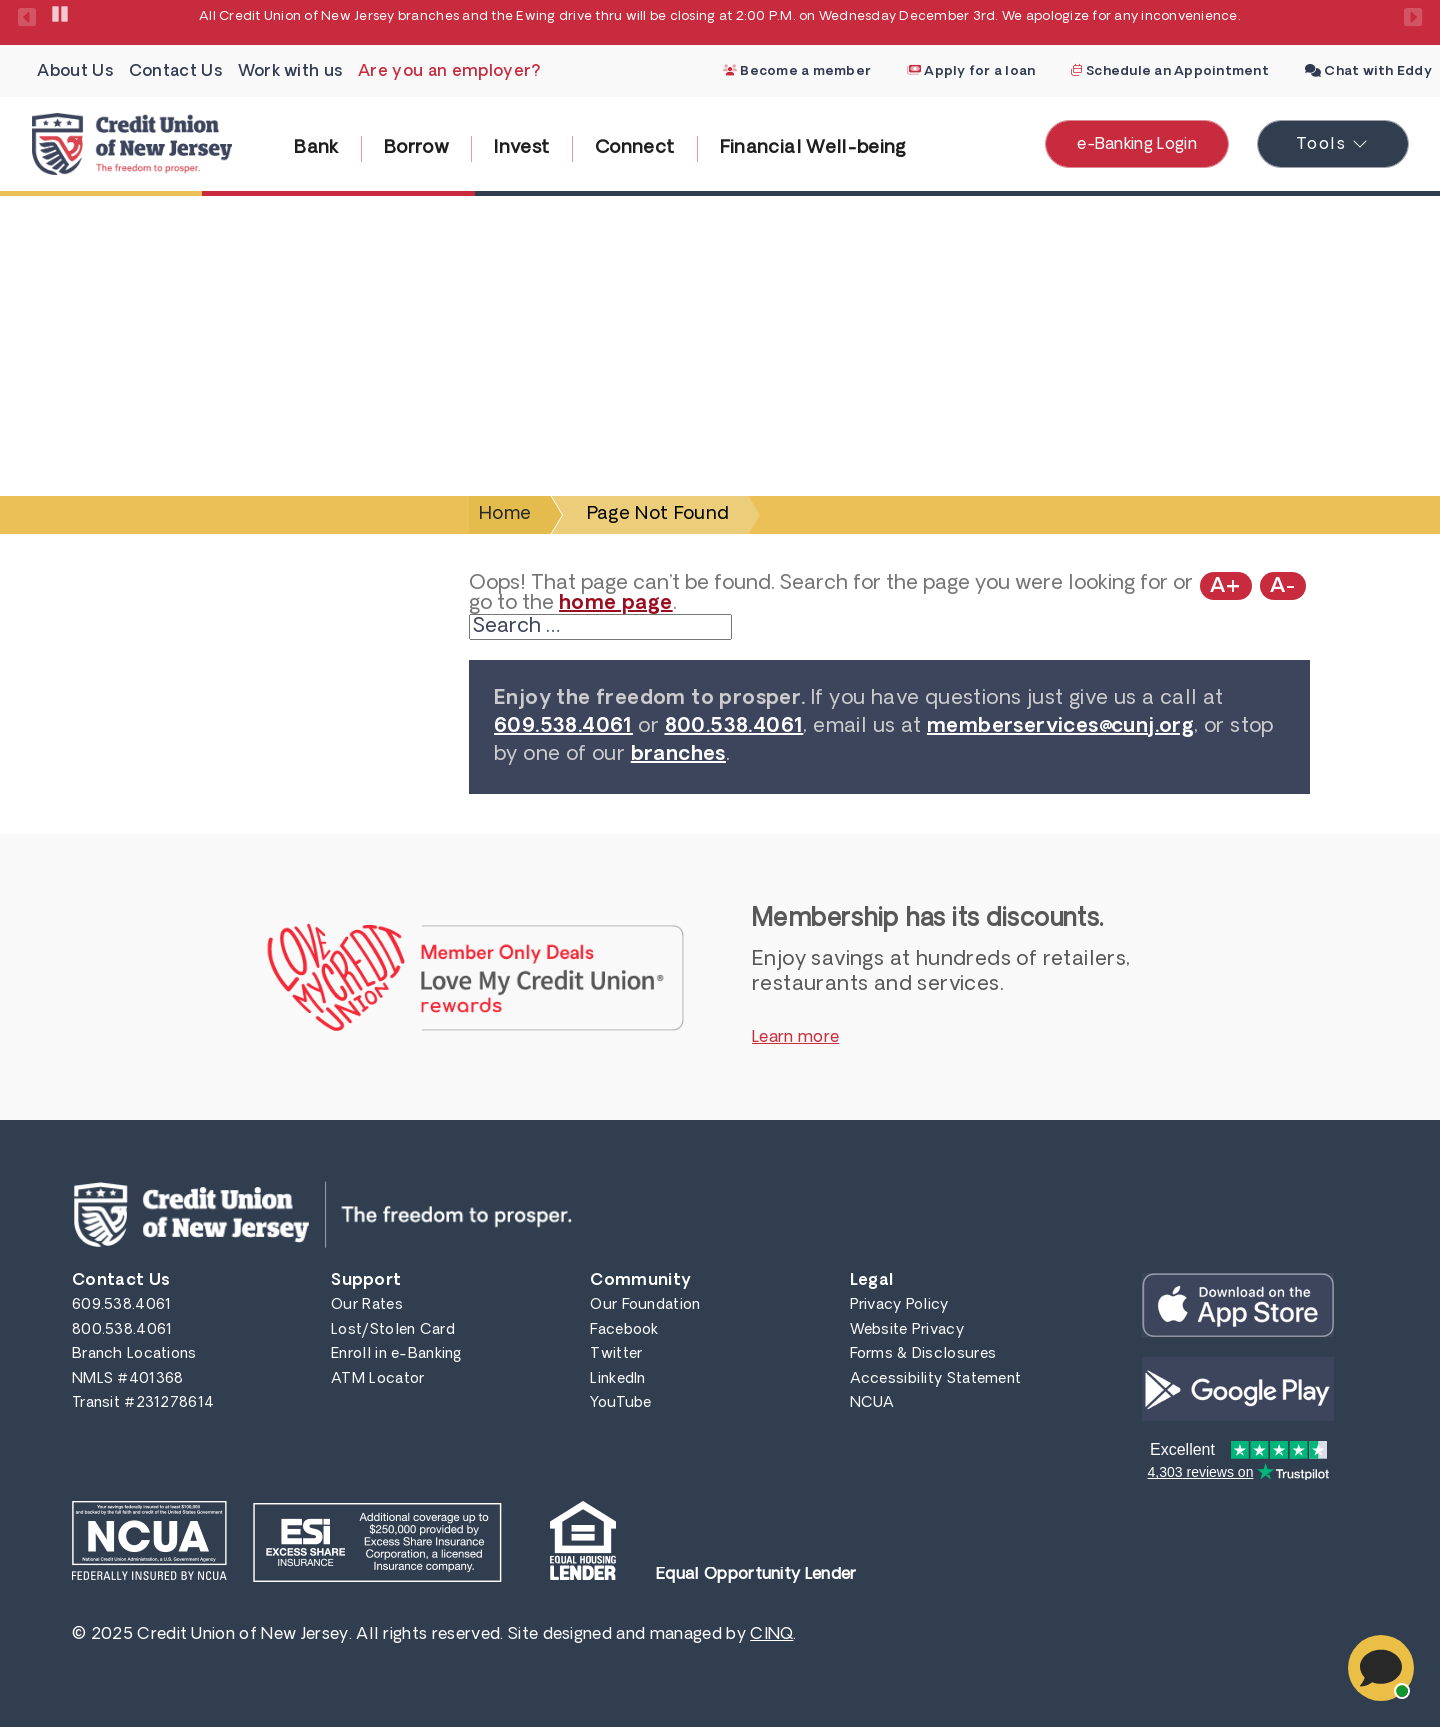  I want to click on Facebook, so click(624, 1330).